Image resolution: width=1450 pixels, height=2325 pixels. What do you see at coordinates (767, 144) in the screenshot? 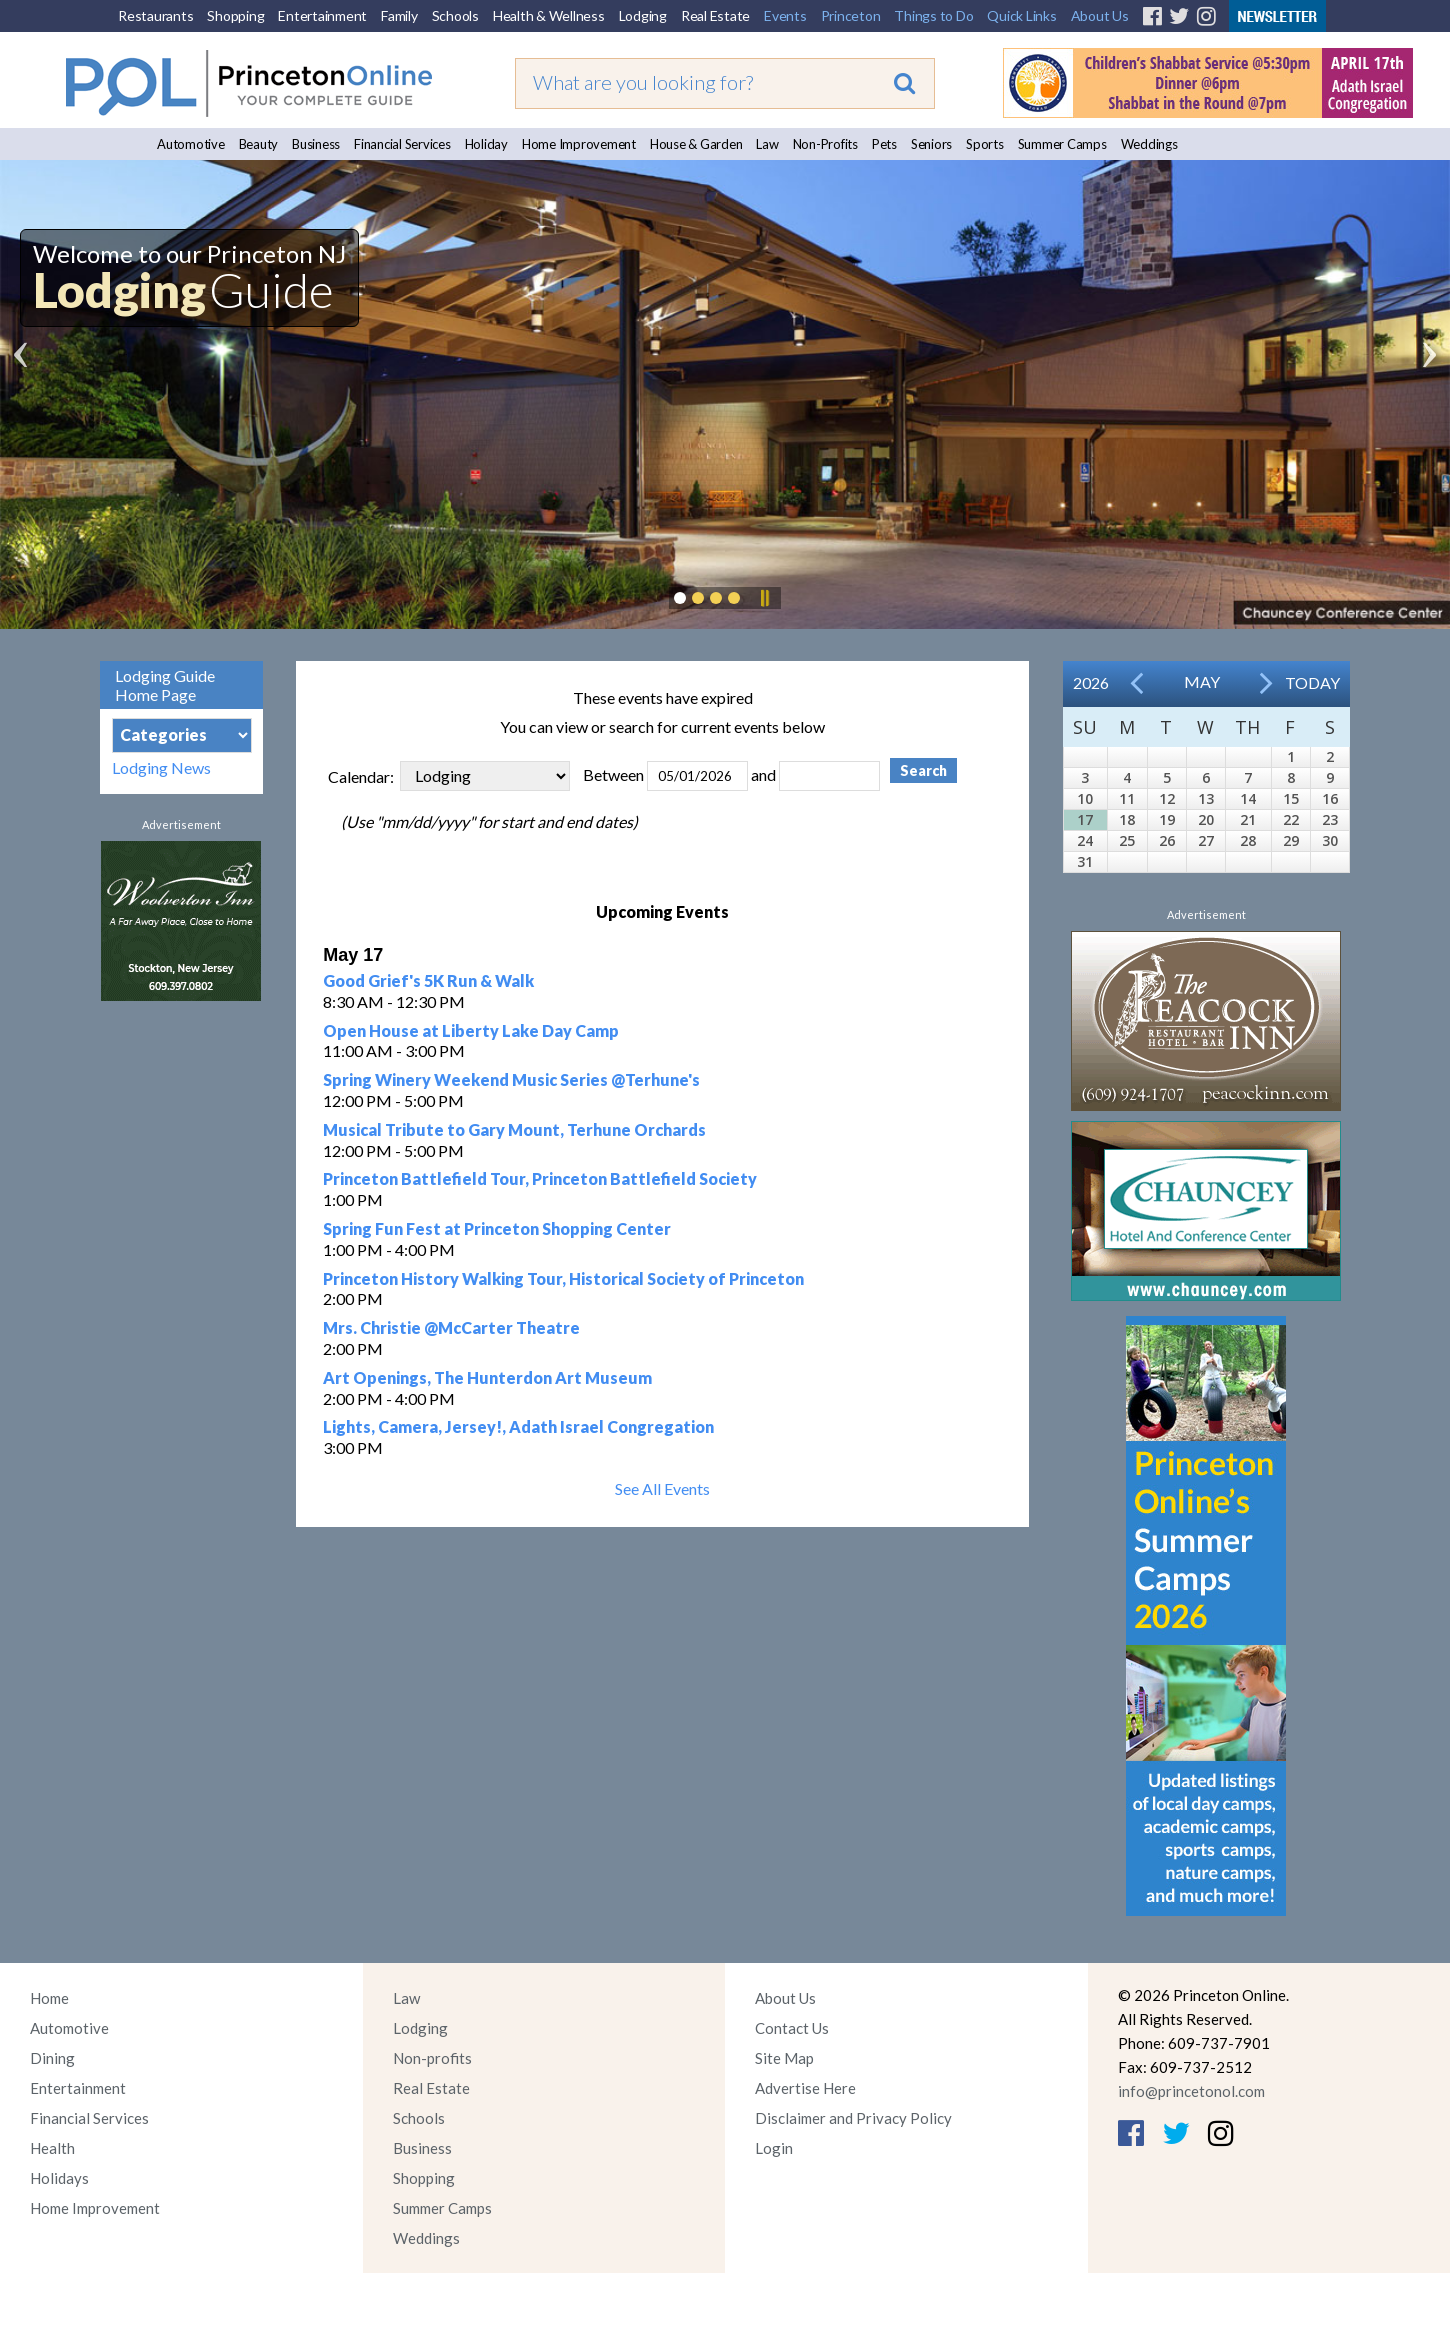
I see `Law` at bounding box center [767, 144].